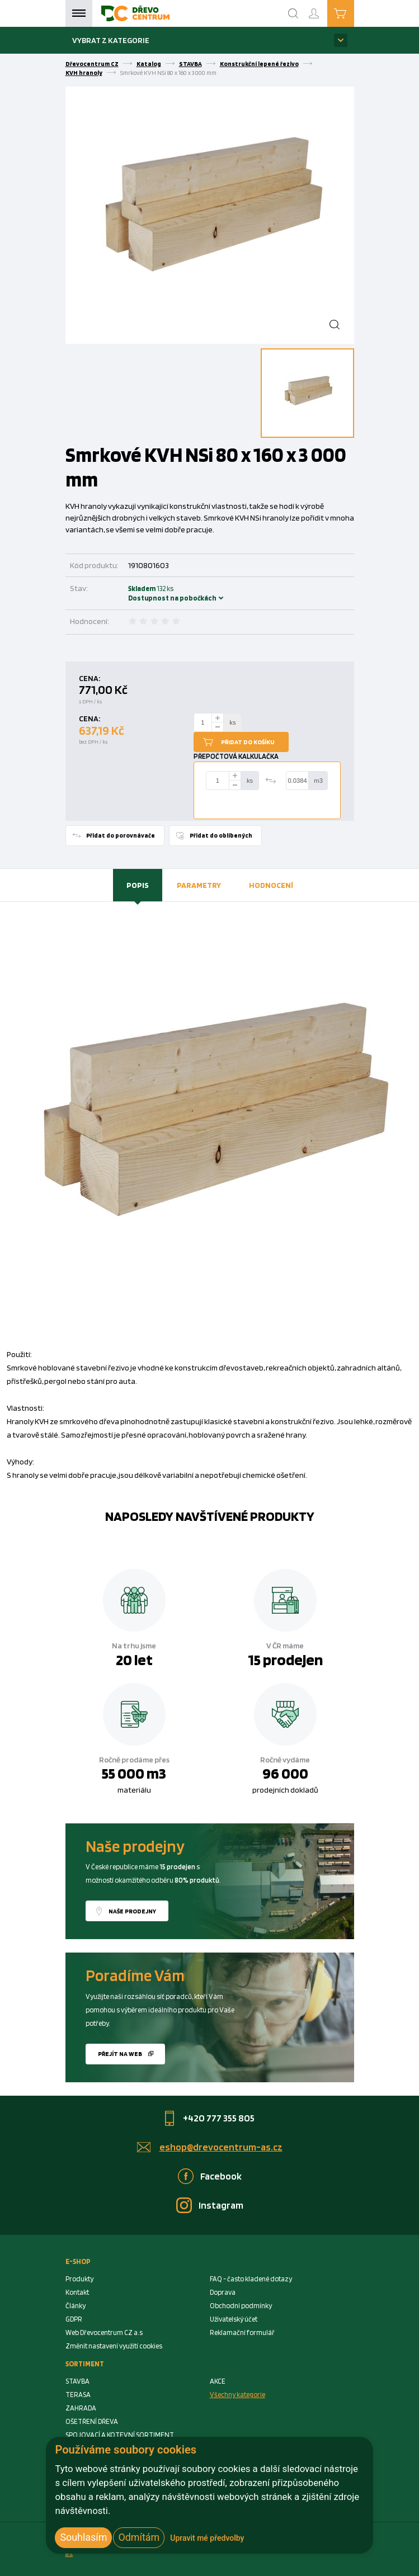 This screenshot has width=419, height=2576. Describe the element at coordinates (132, 1911) in the screenshot. I see `Naše prodejny` at that location.